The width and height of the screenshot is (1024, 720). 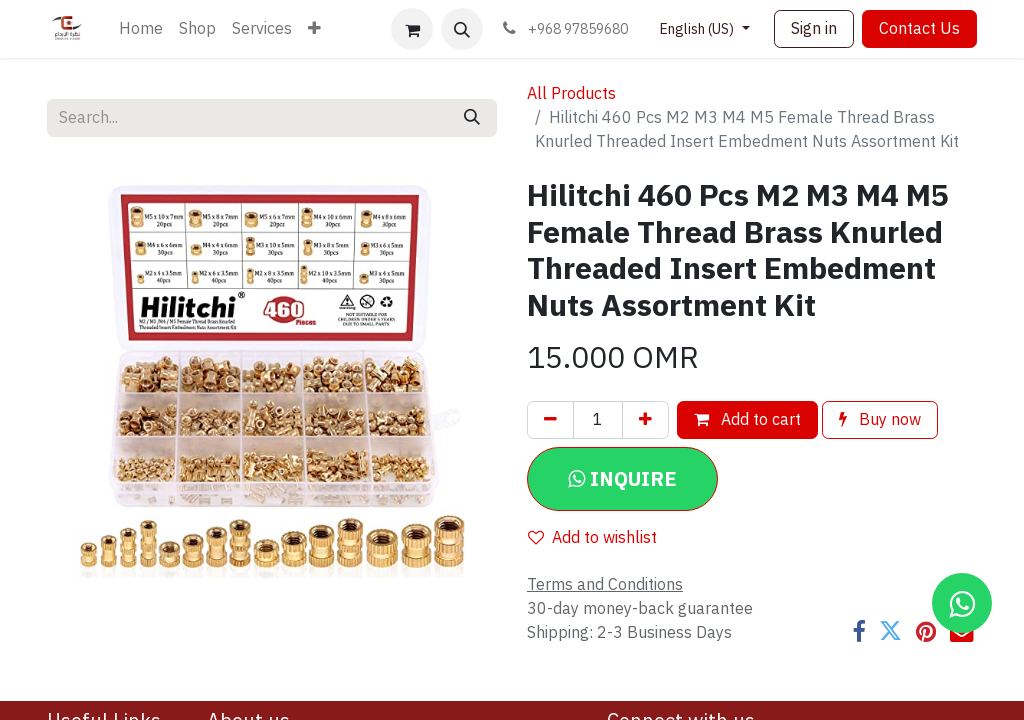 I want to click on Add to cart [button], so click(x=747, y=420).